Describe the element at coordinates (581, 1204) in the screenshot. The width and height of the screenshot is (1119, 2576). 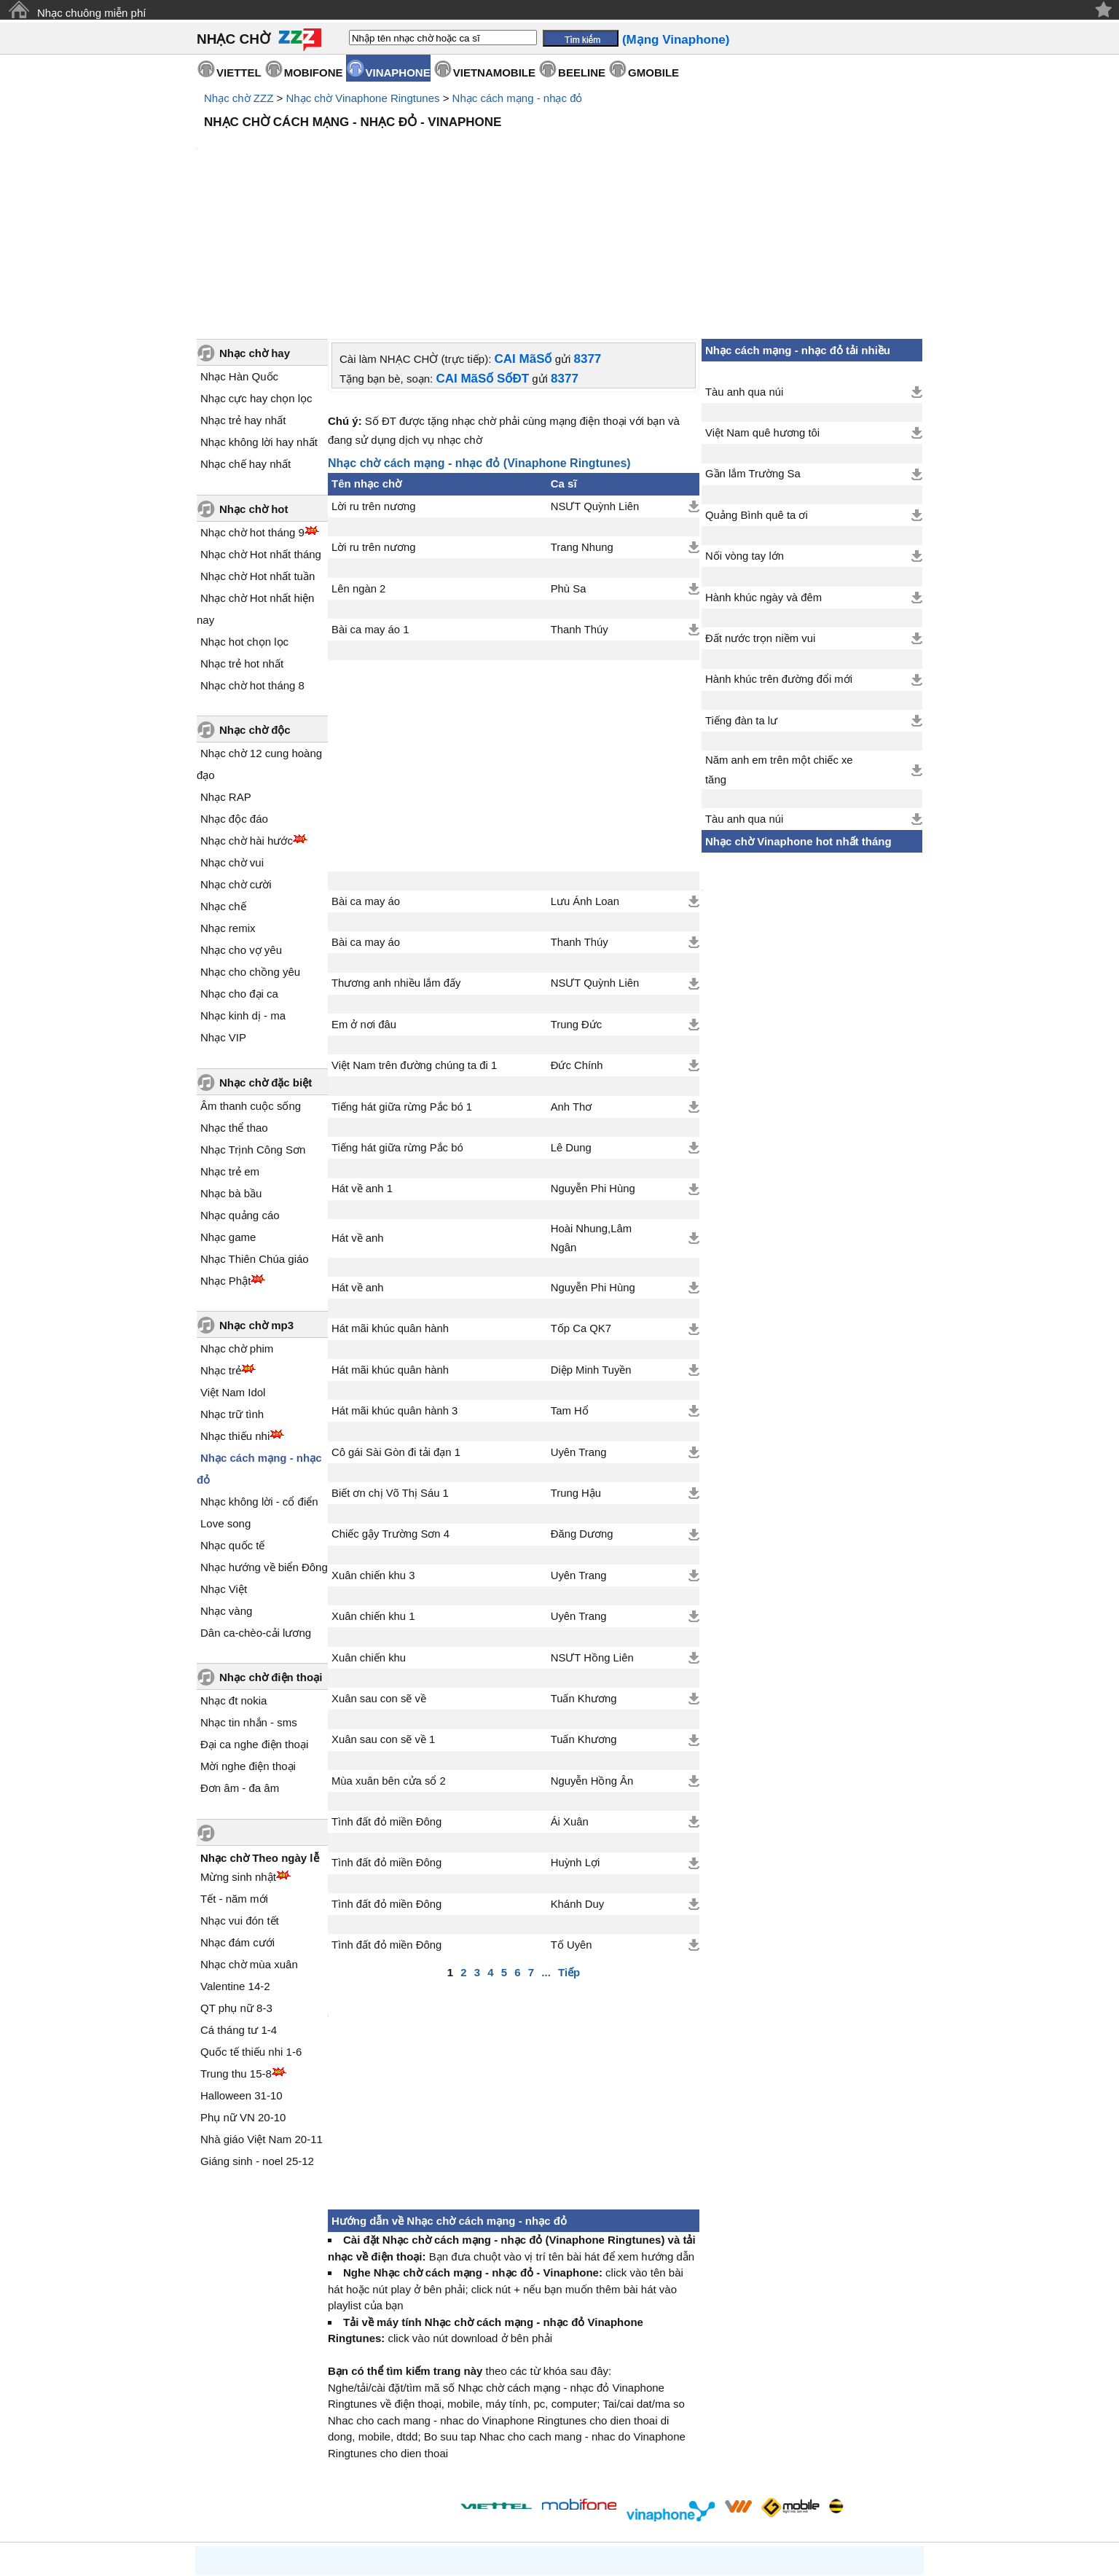
I see `Tốp Ca QK7` at that location.